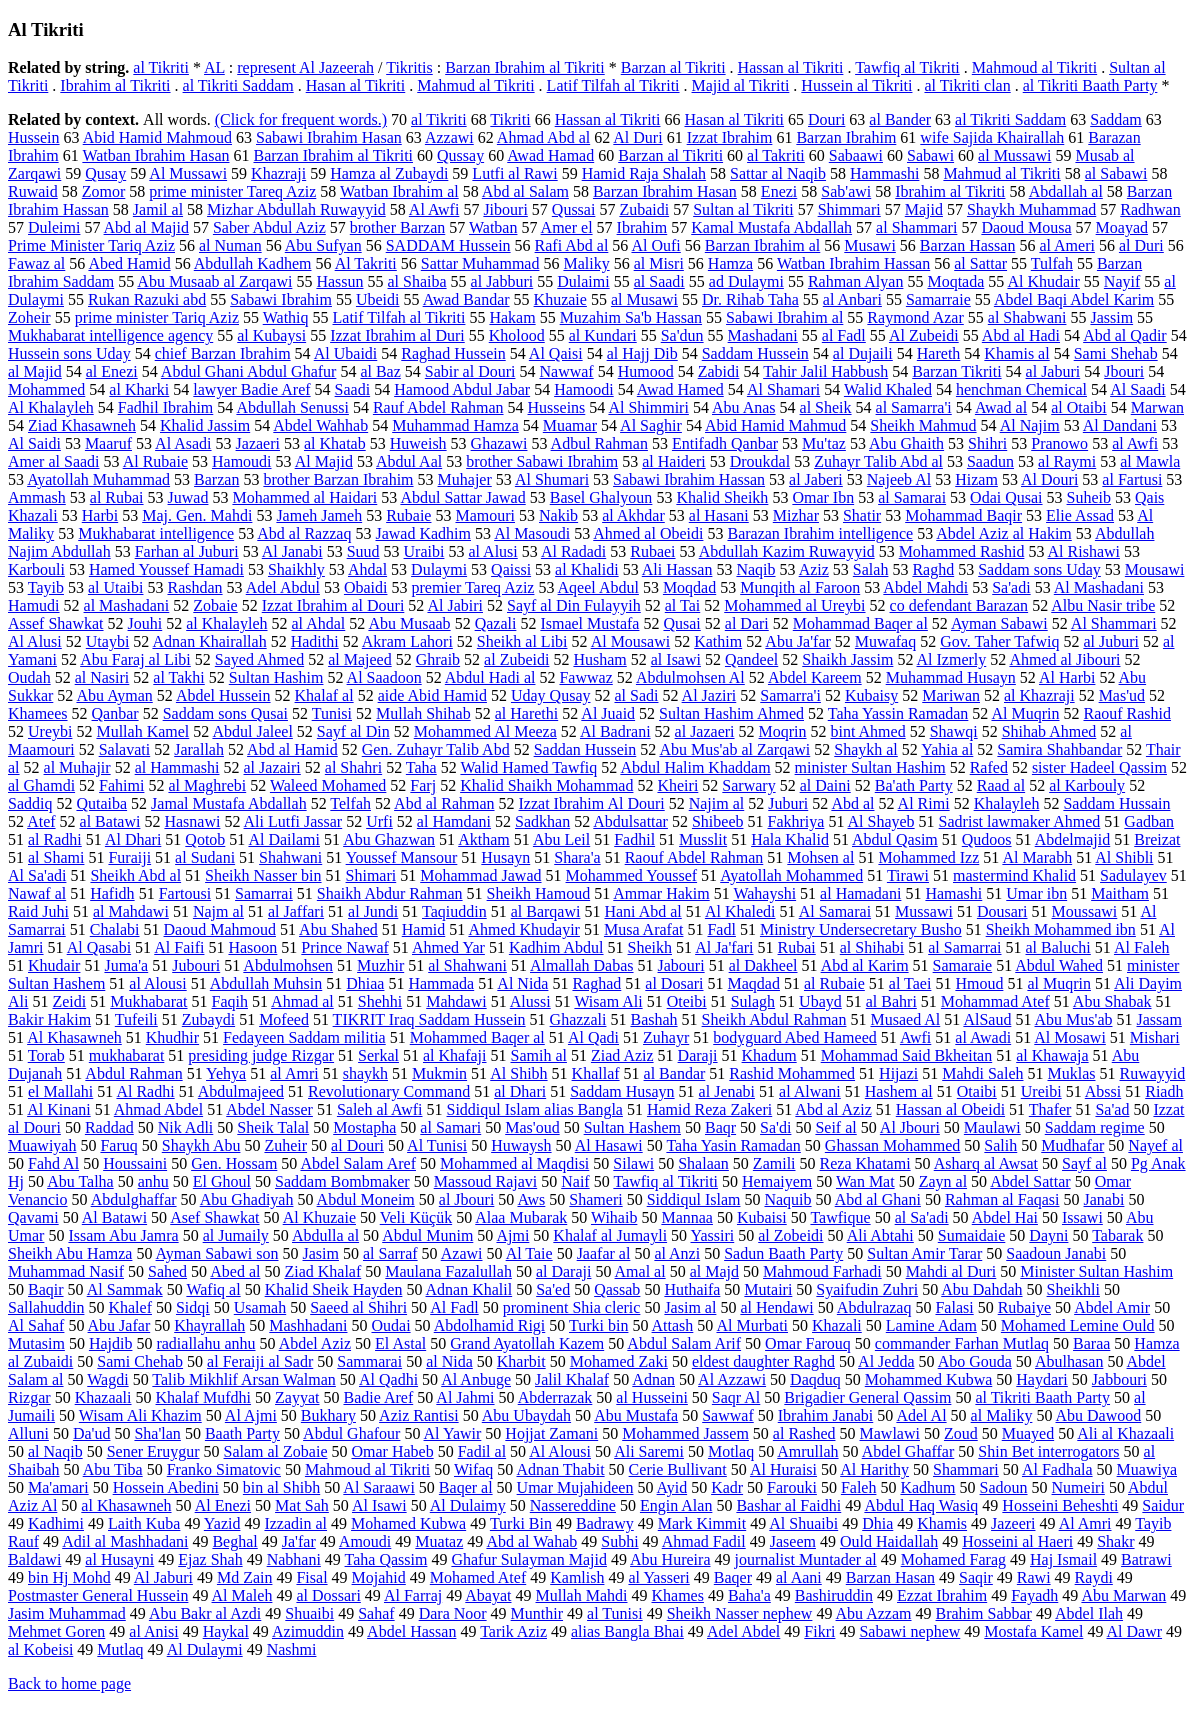 This screenshot has height=1709, width=1195. I want to click on Sawwaf, so click(728, 1415).